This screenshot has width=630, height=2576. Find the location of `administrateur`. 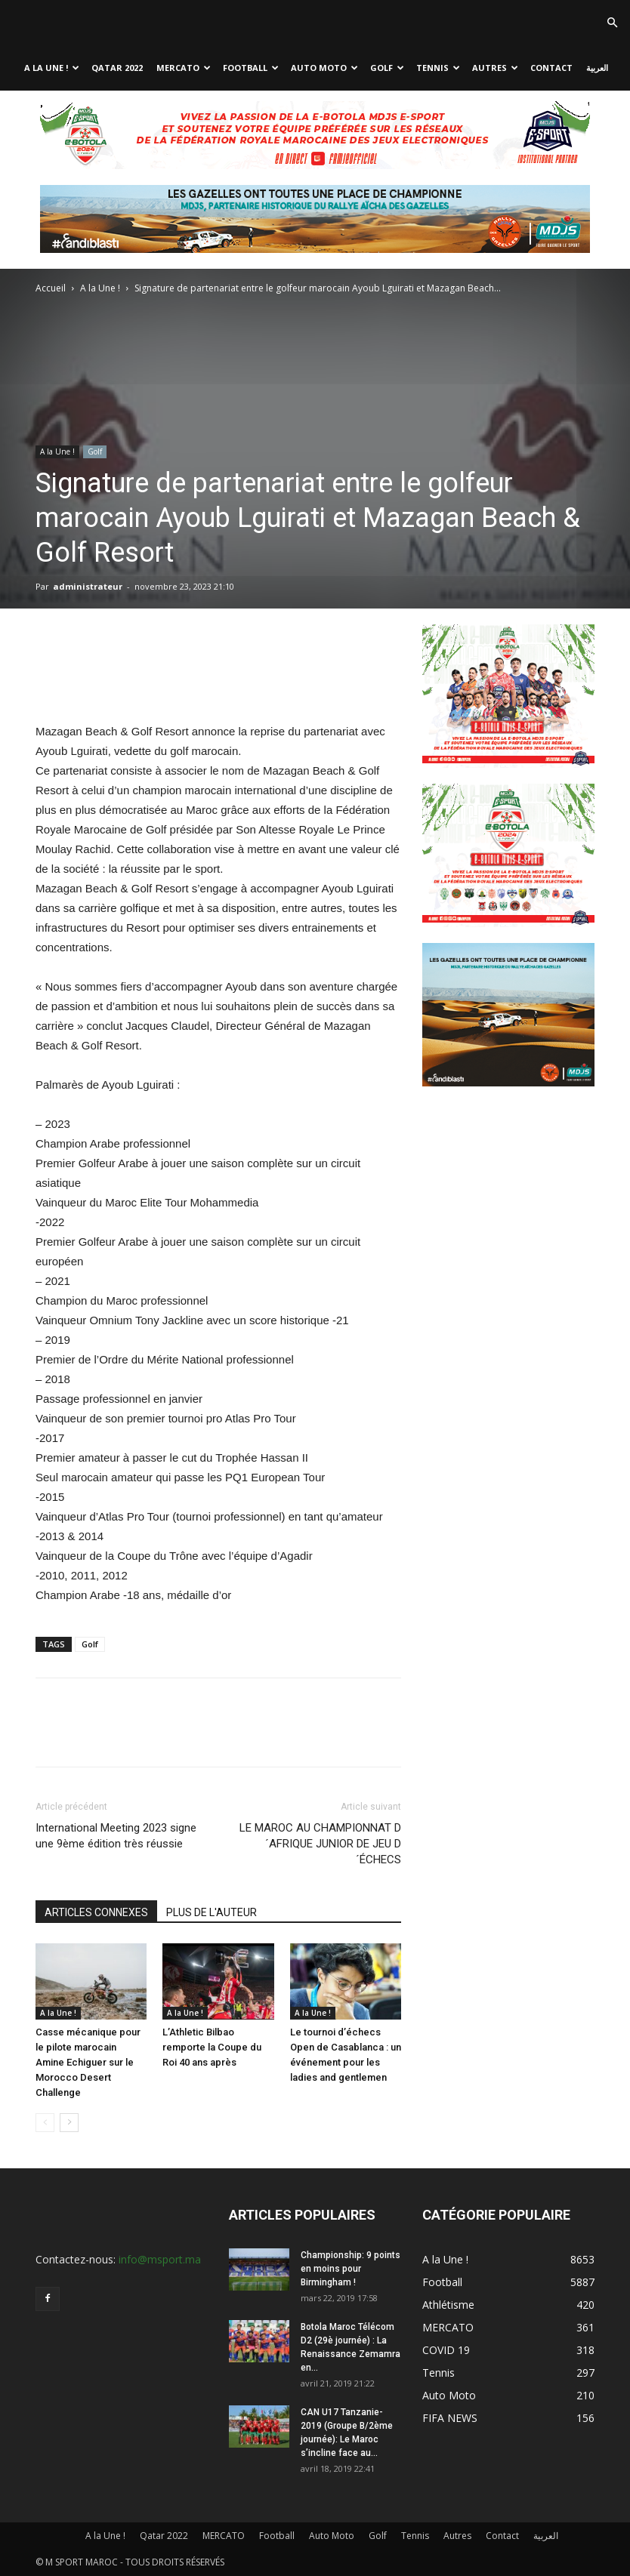

administrateur is located at coordinates (87, 586).